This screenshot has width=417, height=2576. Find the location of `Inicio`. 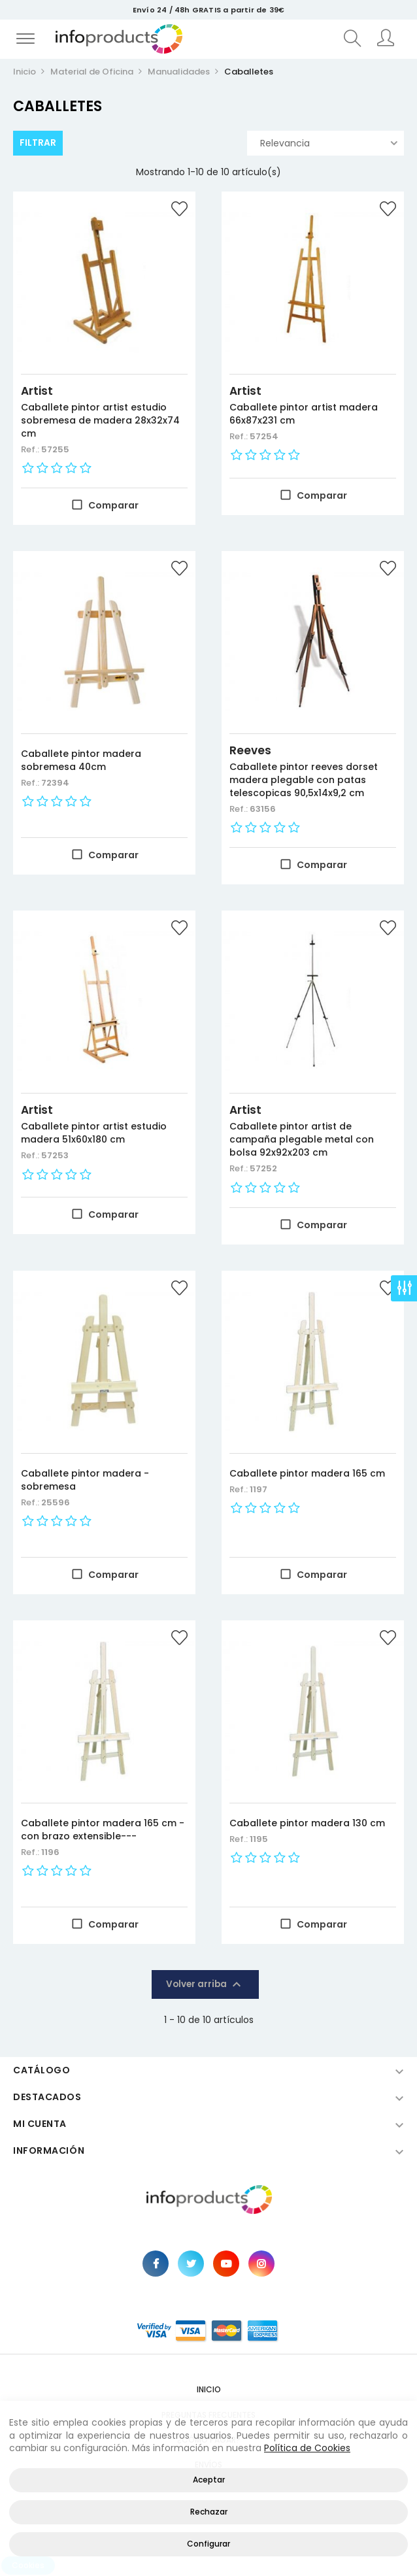

Inicio is located at coordinates (209, 2389).